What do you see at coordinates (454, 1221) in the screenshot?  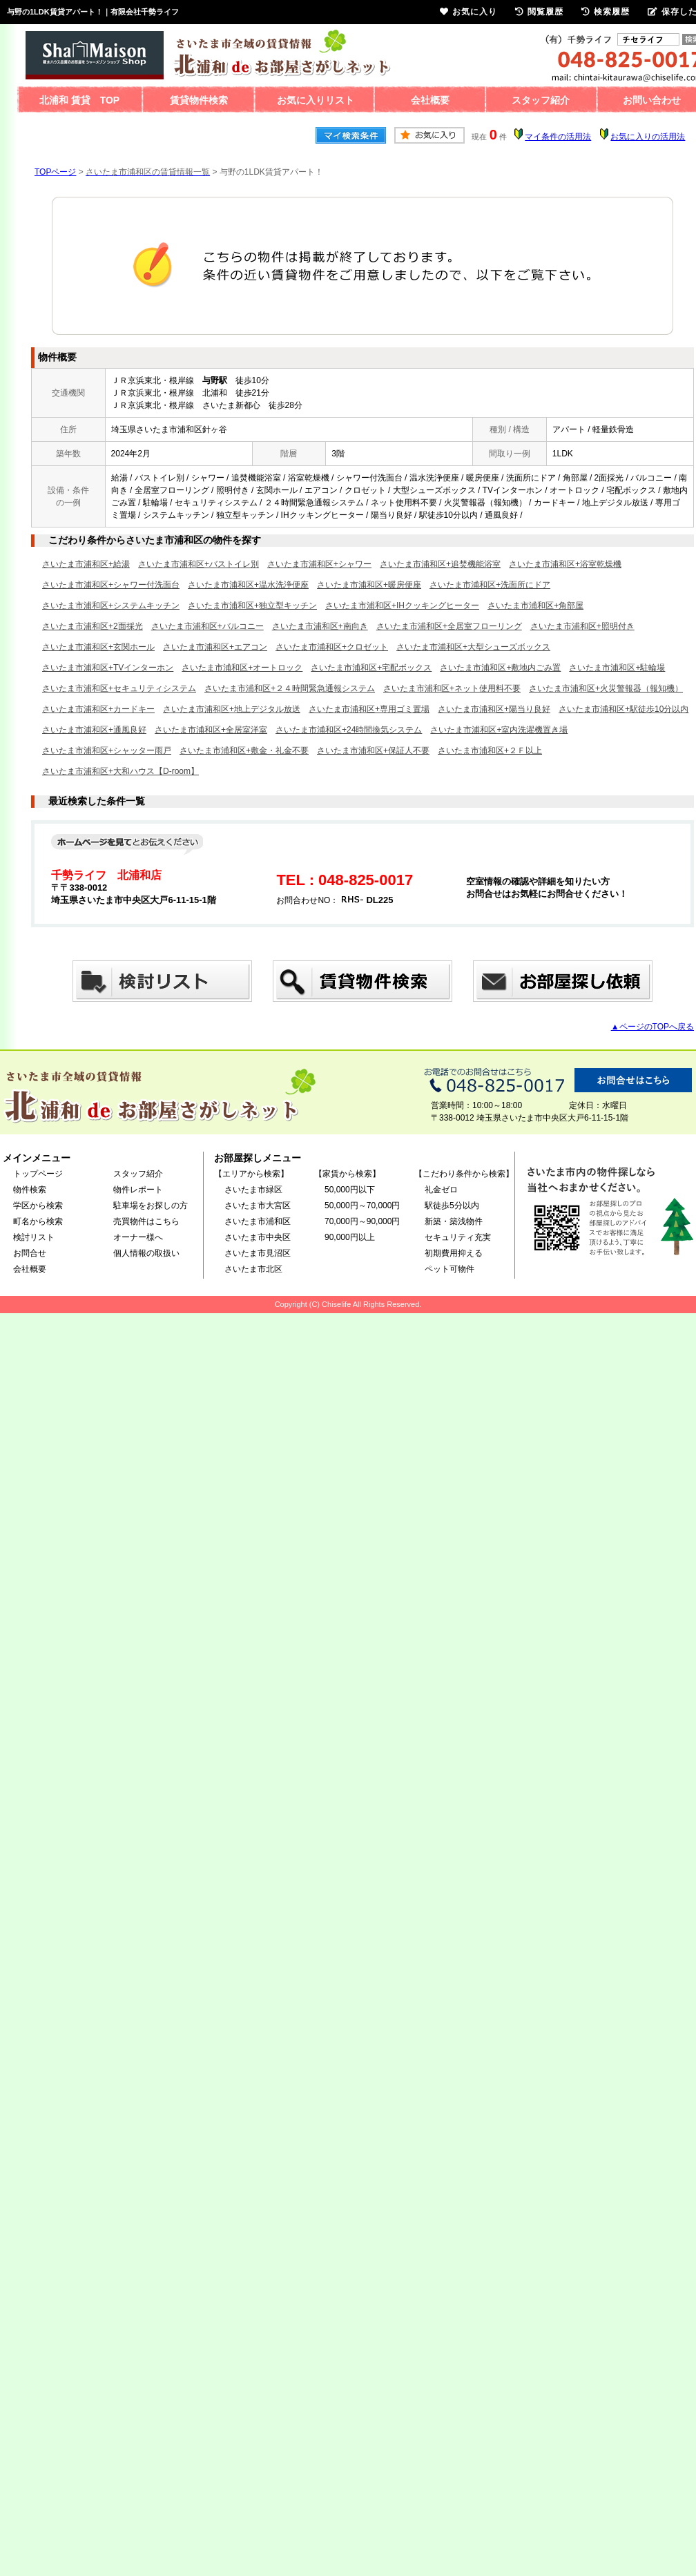 I see `新築・築浅物件` at bounding box center [454, 1221].